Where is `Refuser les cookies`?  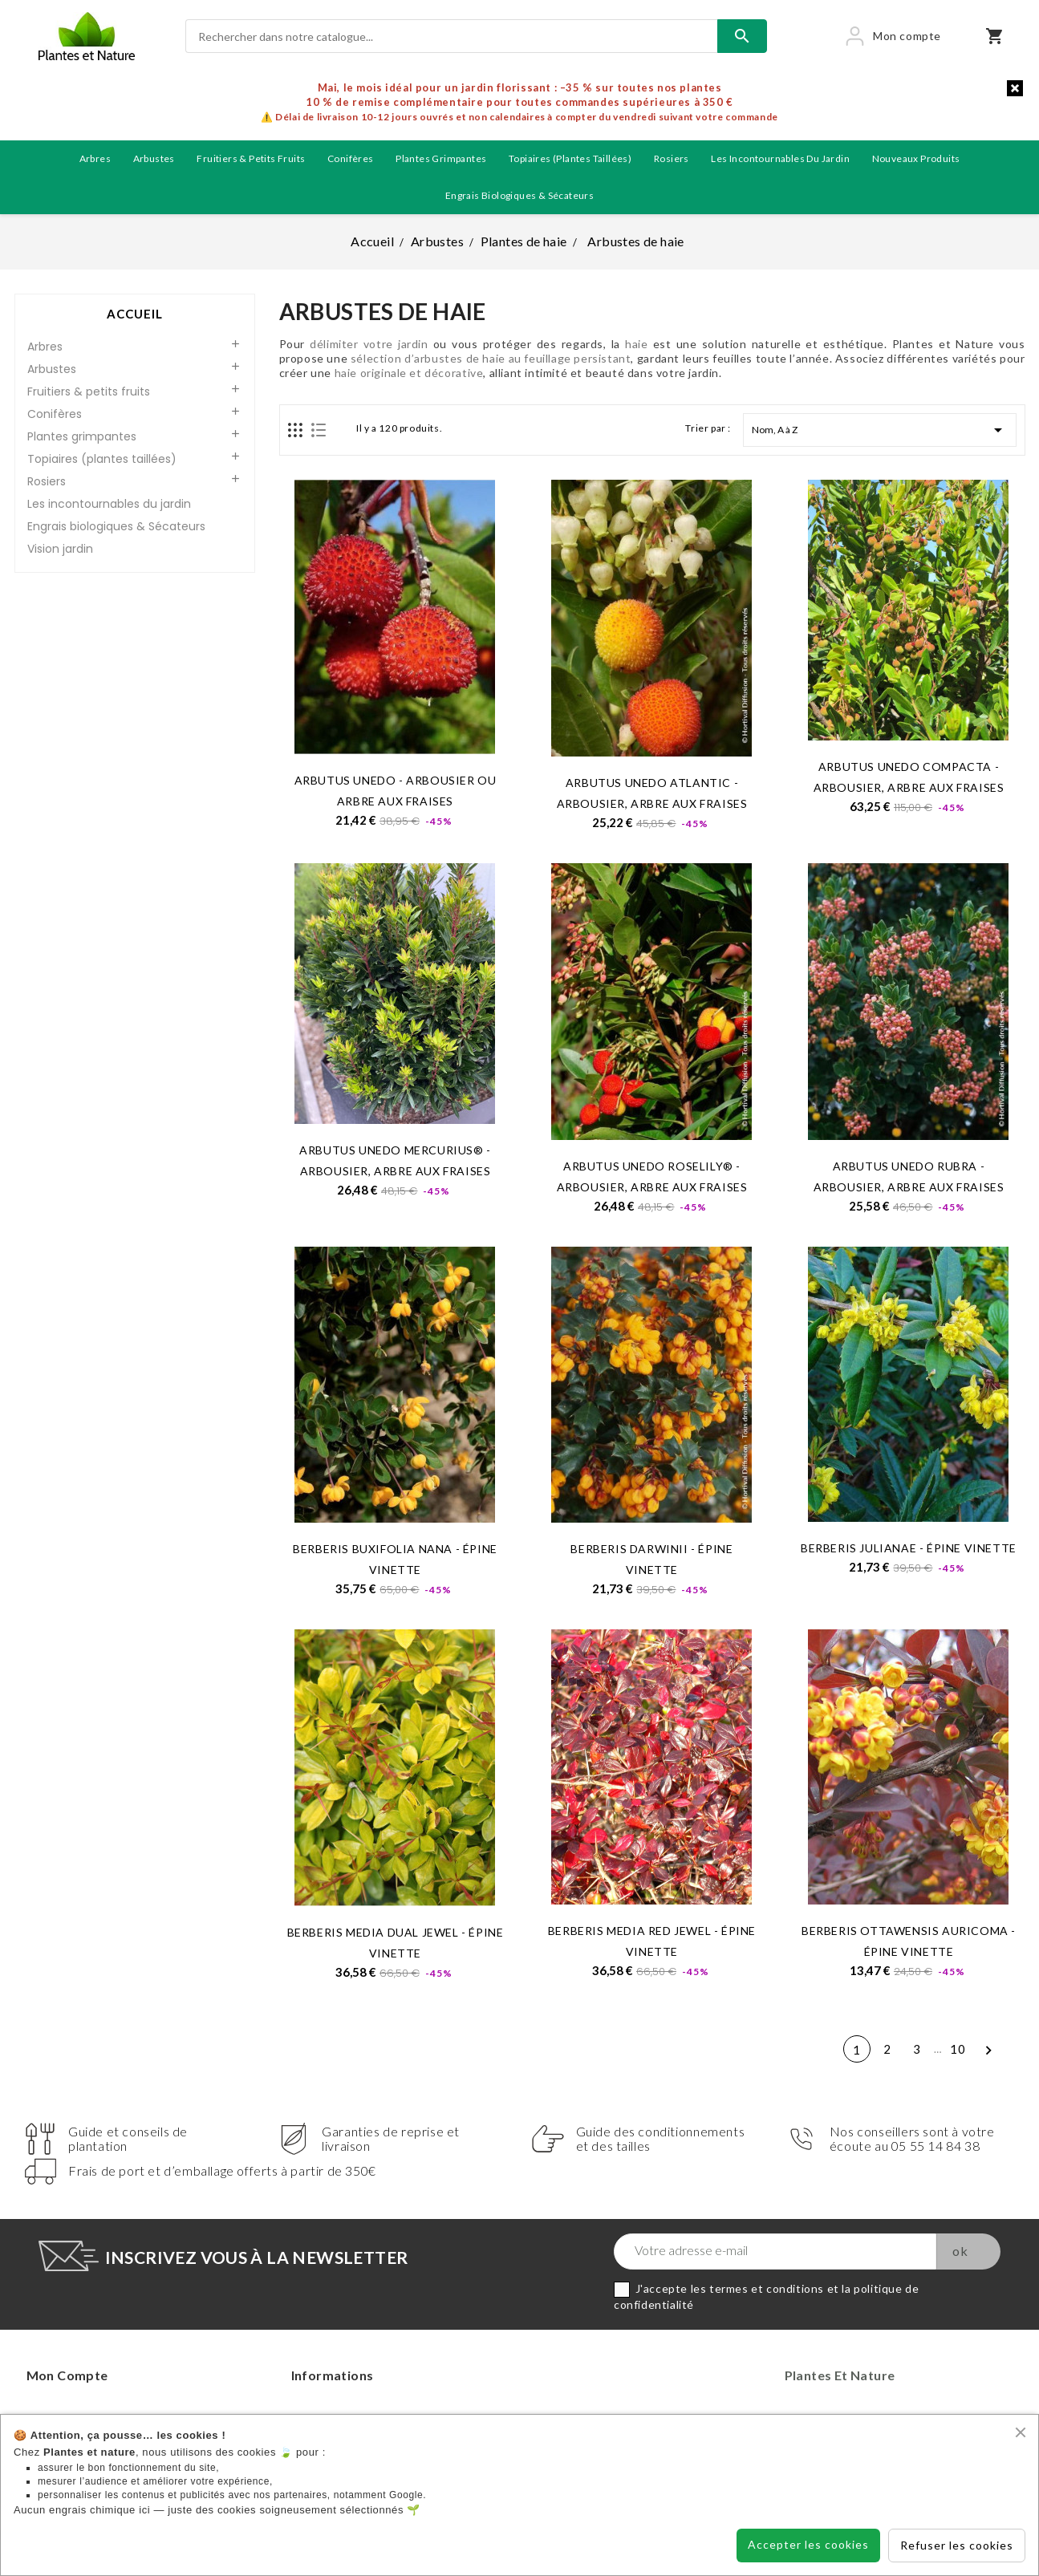 Refuser les cookies is located at coordinates (956, 2545).